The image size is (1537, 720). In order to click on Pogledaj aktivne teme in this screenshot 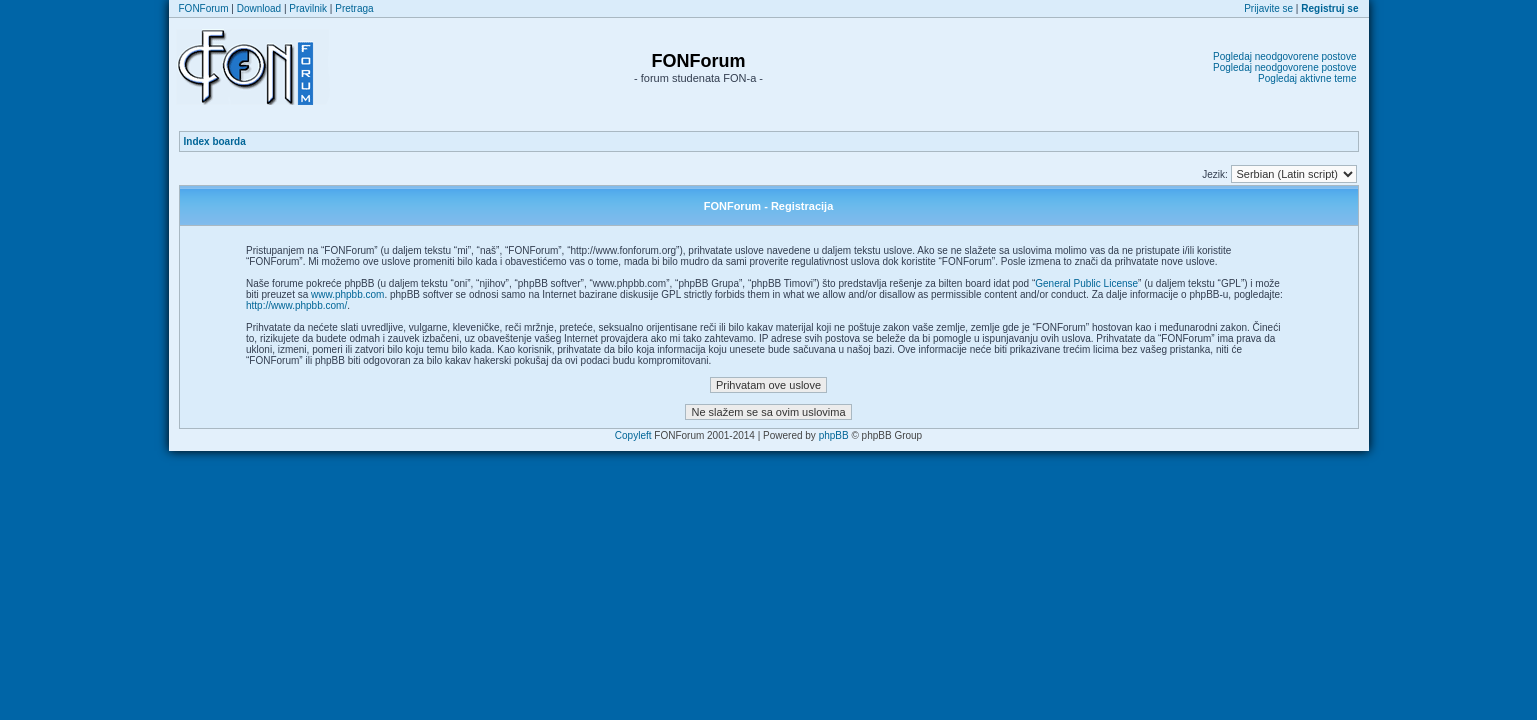, I will do `click(1307, 78)`.